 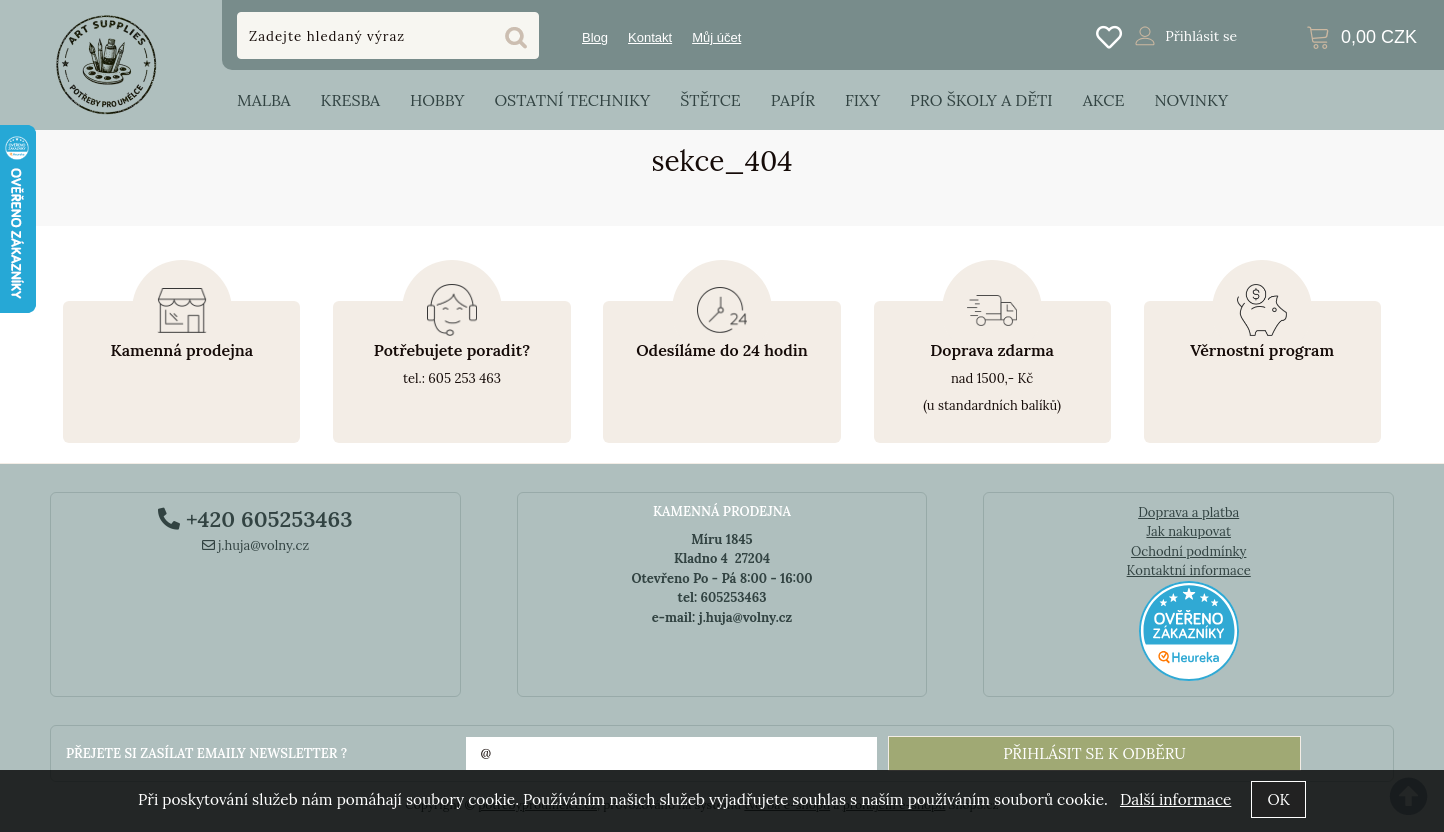 I want to click on Kresba, so click(x=350, y=100).